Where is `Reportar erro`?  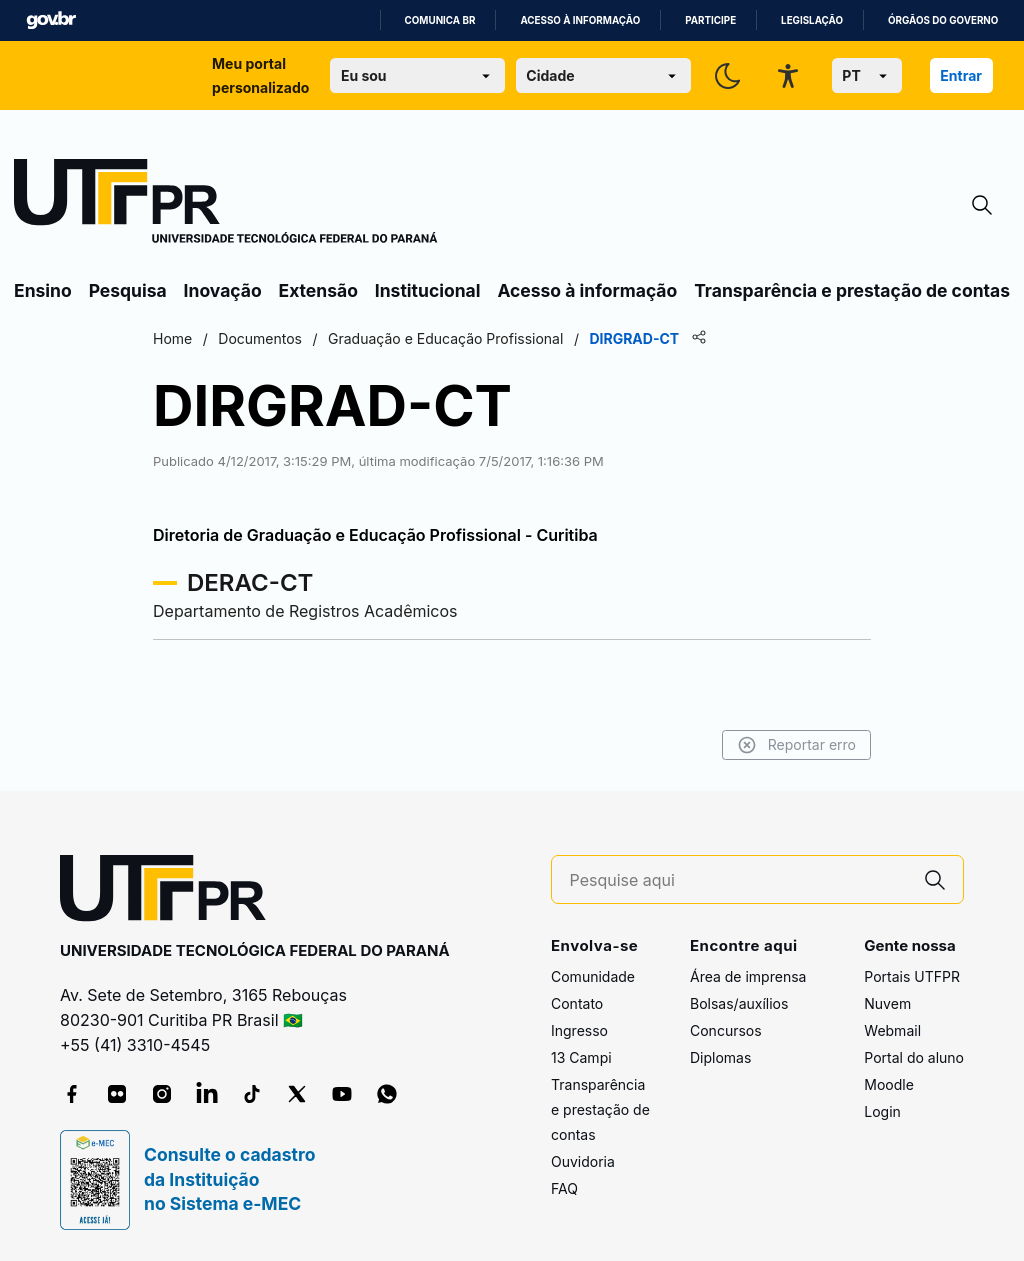
Reportar erro is located at coordinates (796, 745).